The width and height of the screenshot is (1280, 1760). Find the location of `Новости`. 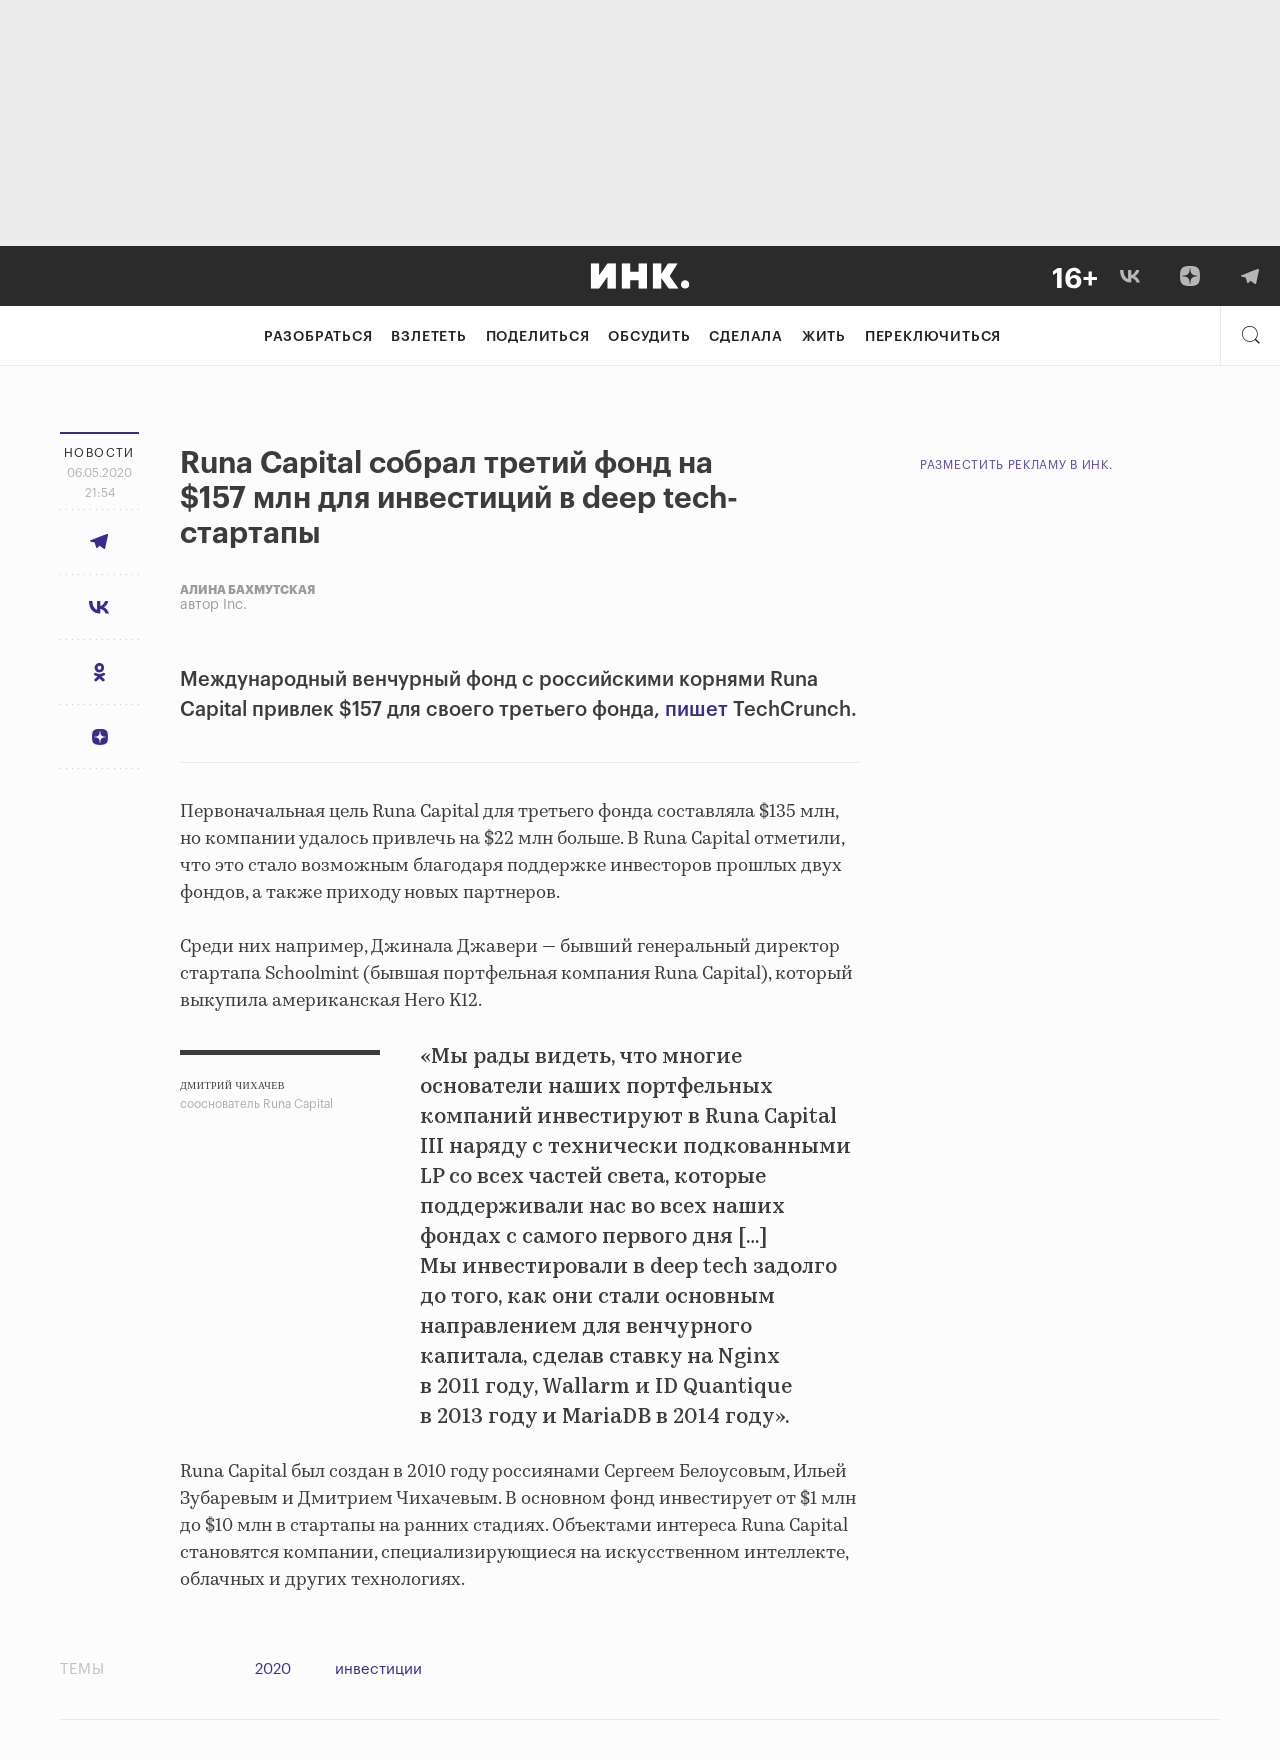

Новости is located at coordinates (99, 453).